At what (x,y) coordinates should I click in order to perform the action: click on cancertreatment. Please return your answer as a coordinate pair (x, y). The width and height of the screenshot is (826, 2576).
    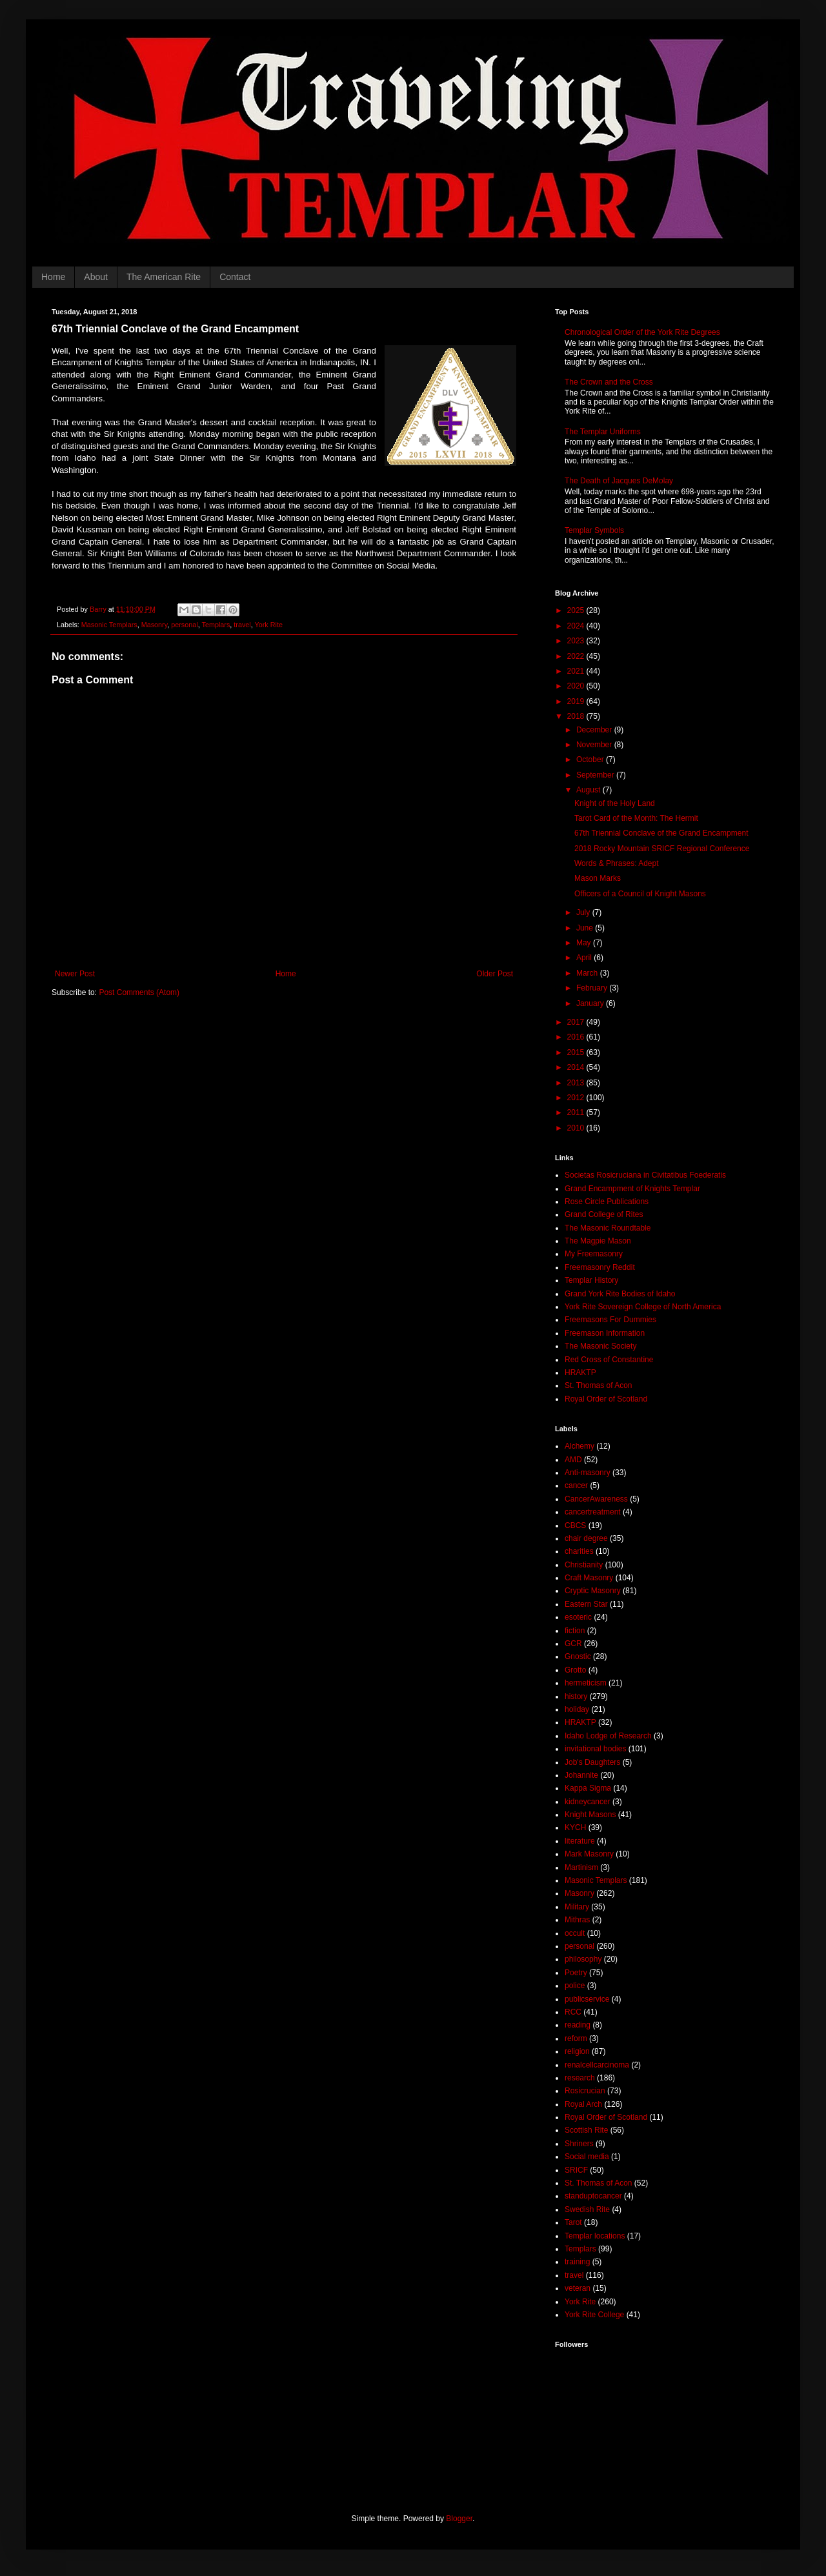
    Looking at the image, I should click on (593, 1511).